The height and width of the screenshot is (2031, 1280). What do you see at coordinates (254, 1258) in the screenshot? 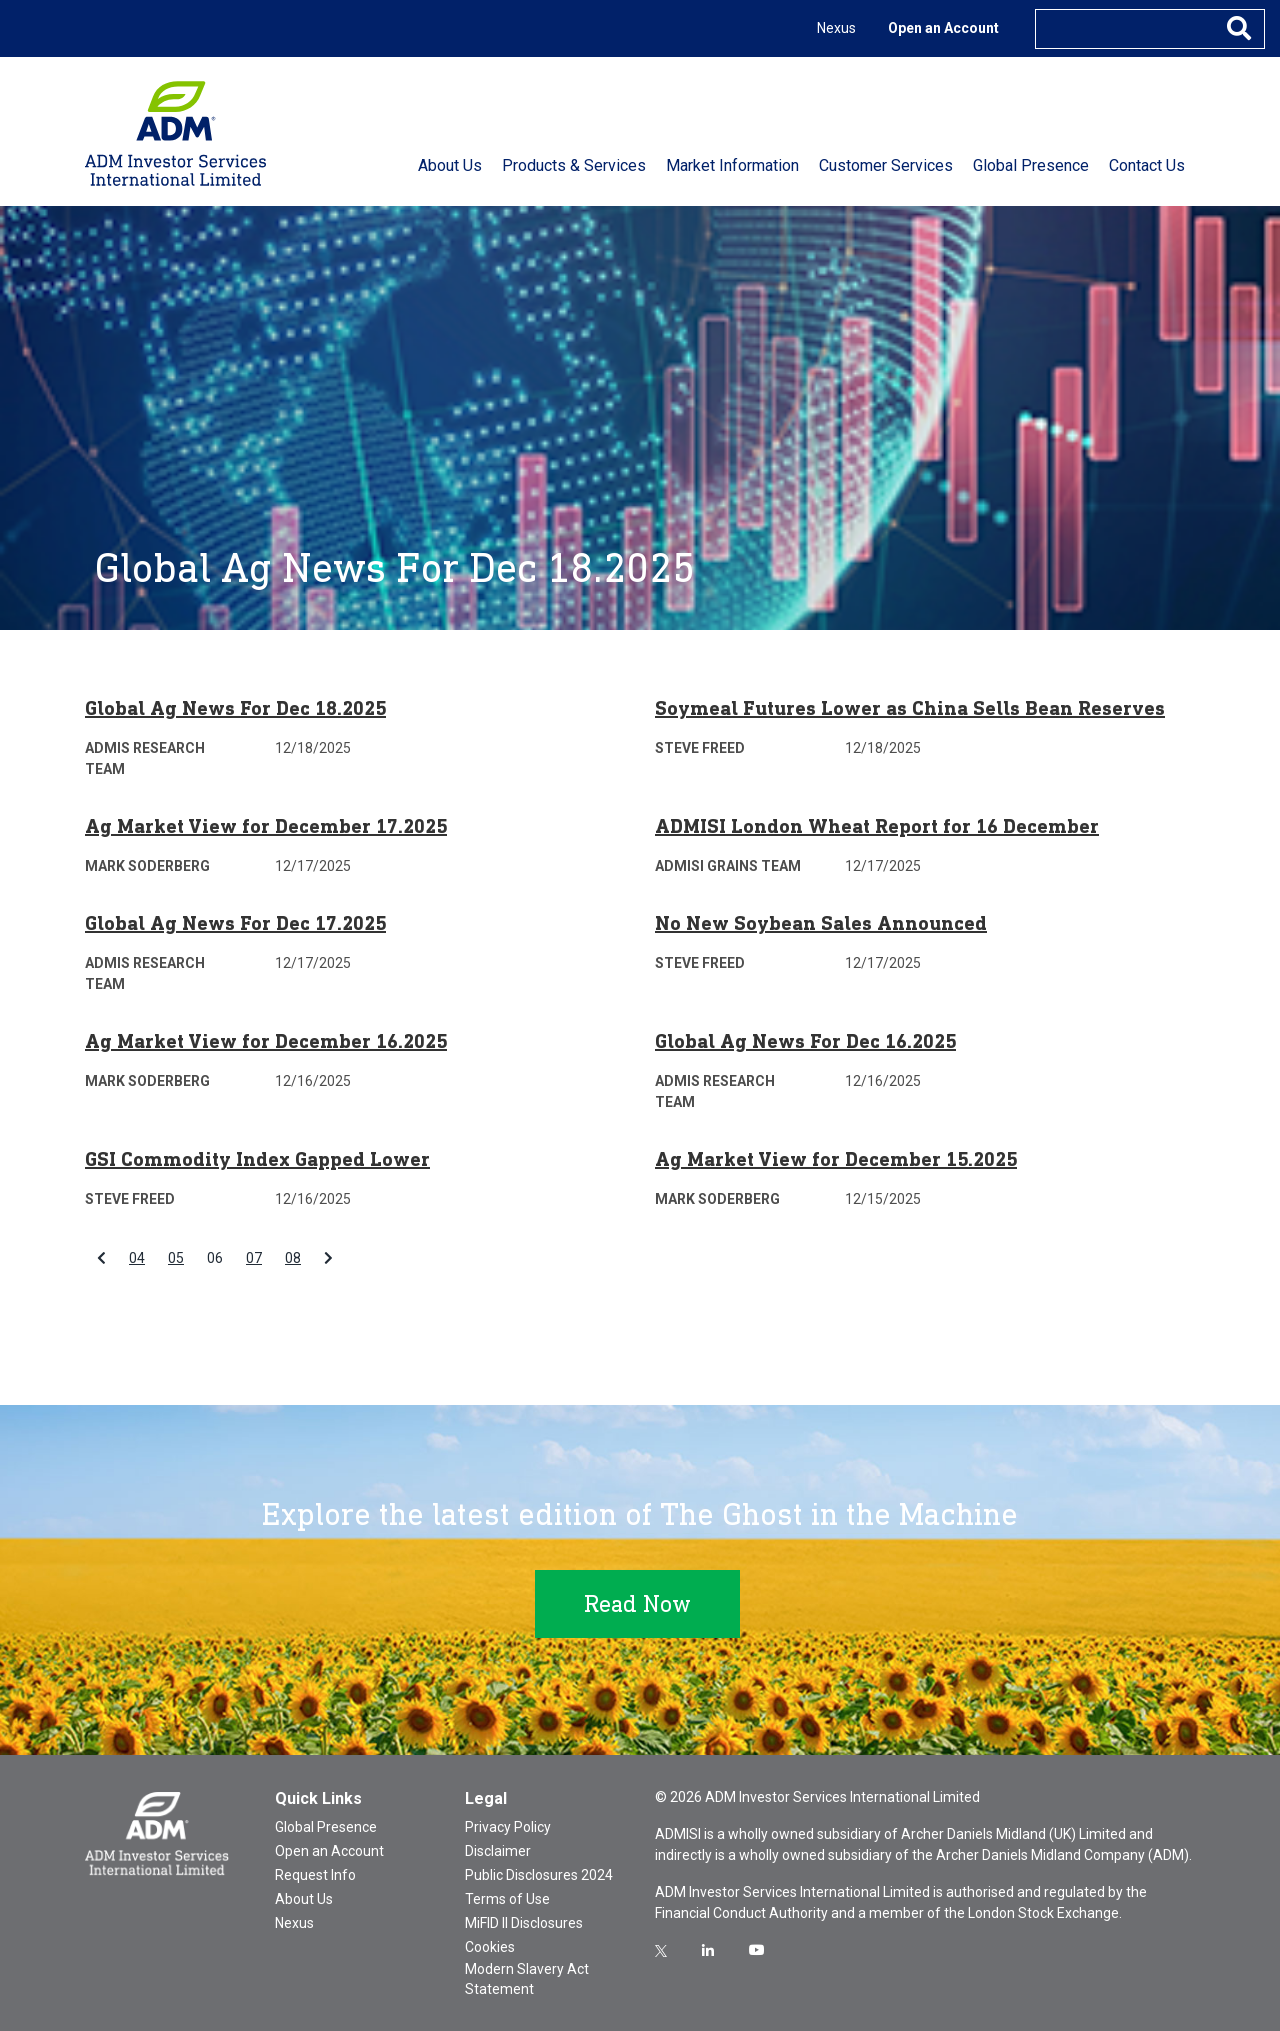
I see `07` at bounding box center [254, 1258].